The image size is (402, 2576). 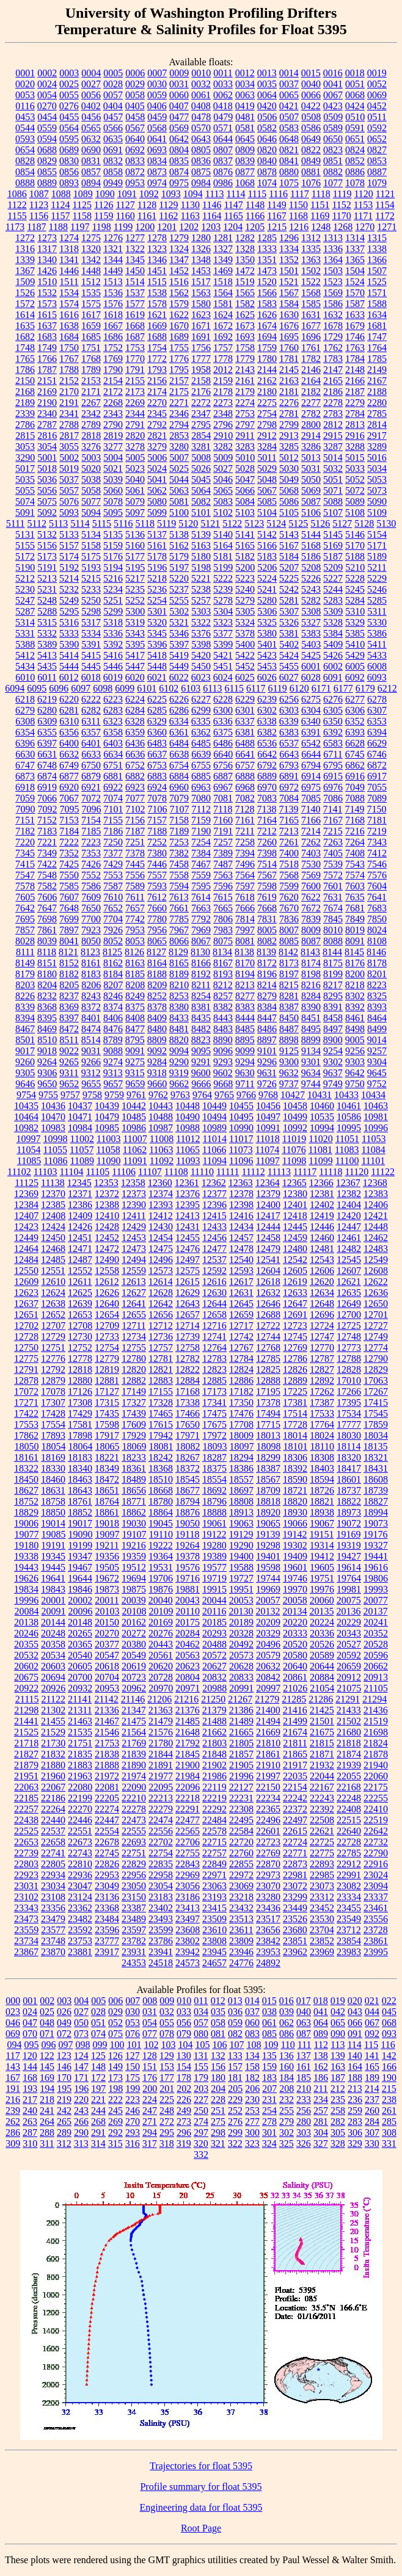 What do you see at coordinates (135, 809) in the screenshot?
I see `7102` at bounding box center [135, 809].